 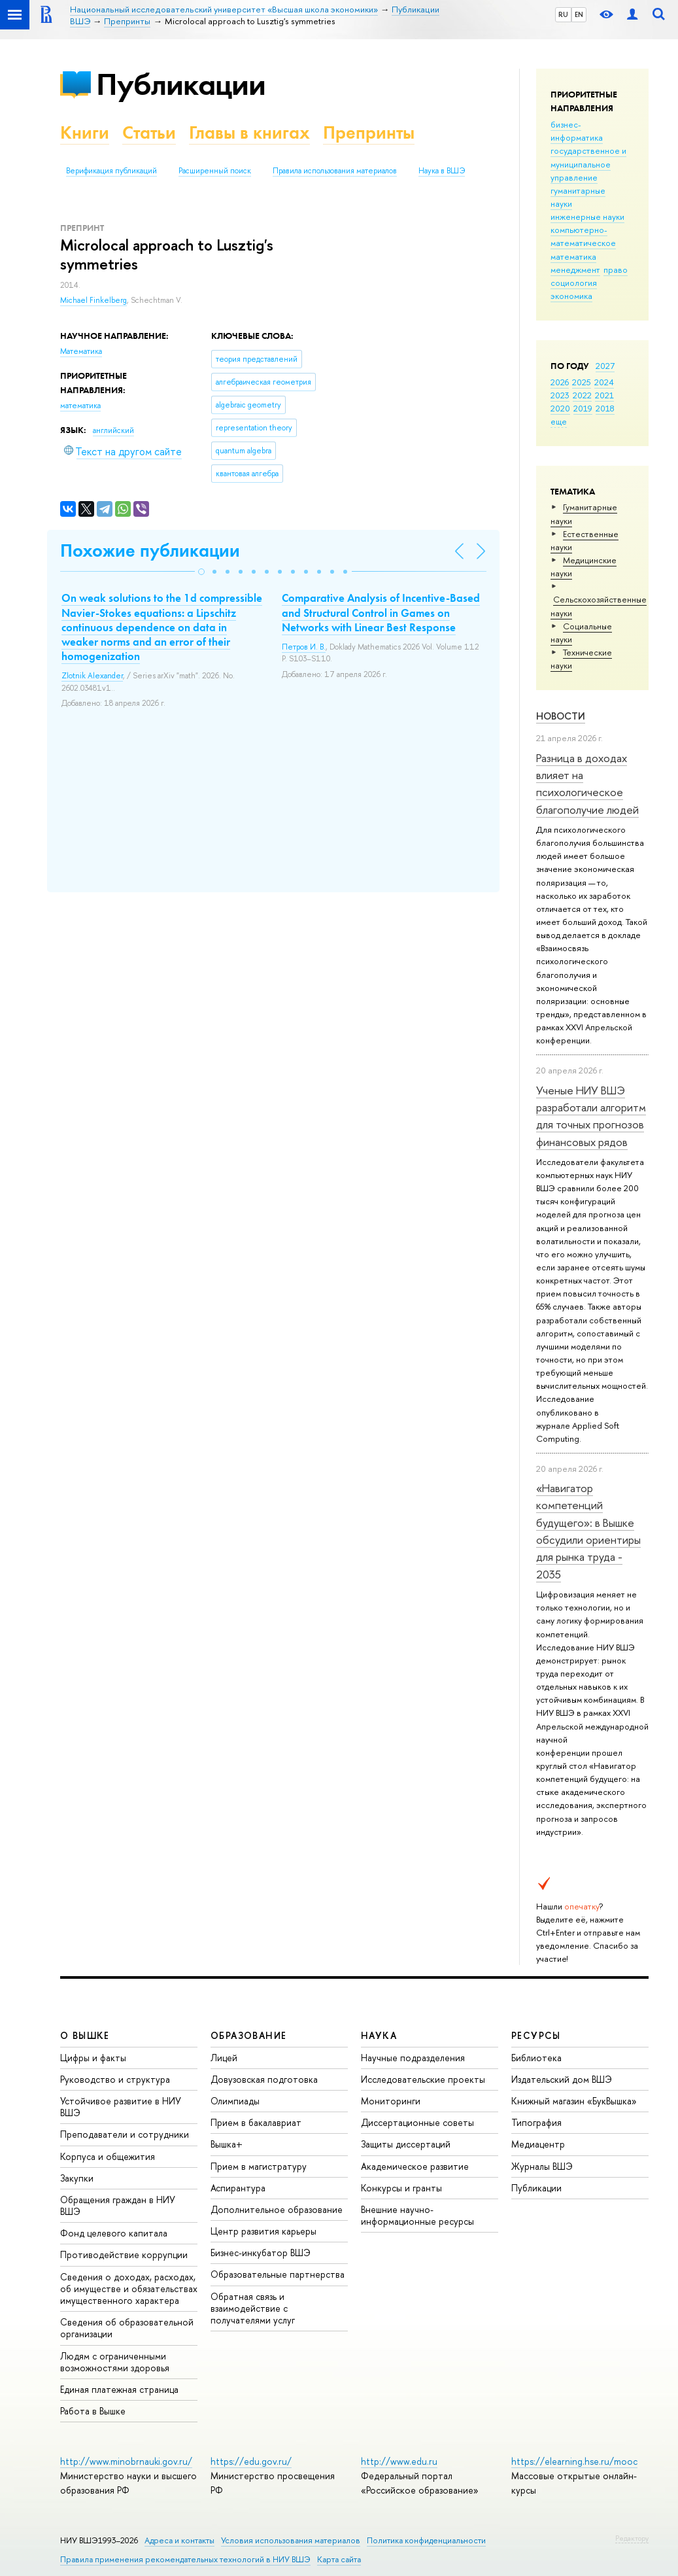 I want to click on Защиты диссертаций, so click(x=405, y=2144).